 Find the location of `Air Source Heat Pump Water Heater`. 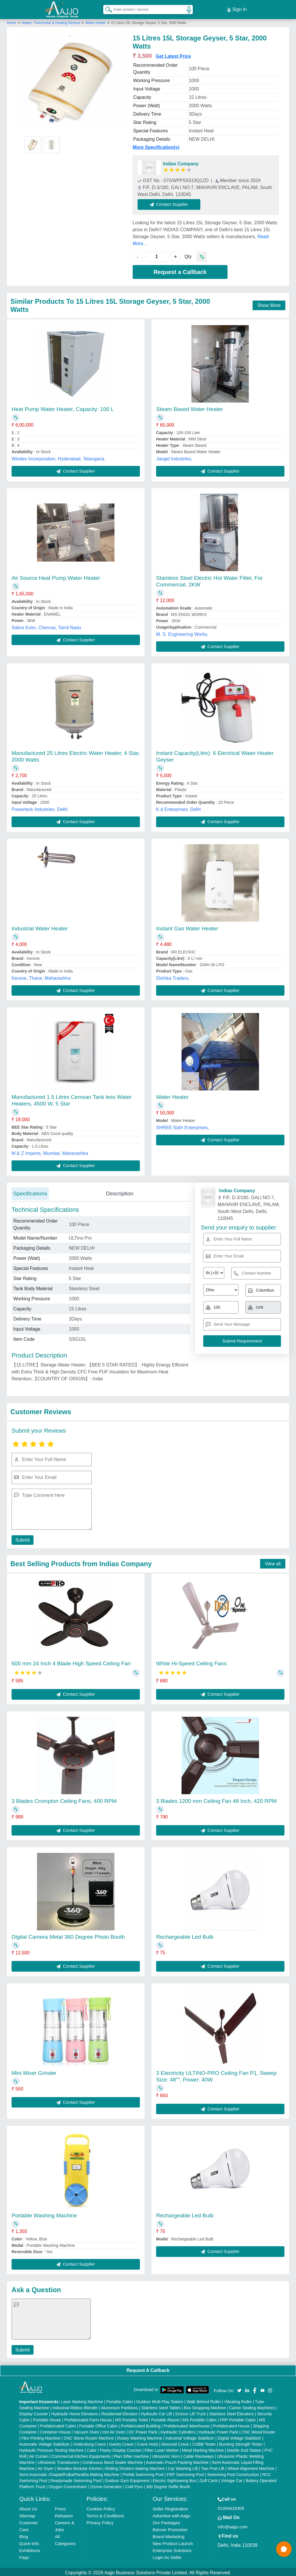

Air Source Heat Pump Water Heater is located at coordinates (56, 576).